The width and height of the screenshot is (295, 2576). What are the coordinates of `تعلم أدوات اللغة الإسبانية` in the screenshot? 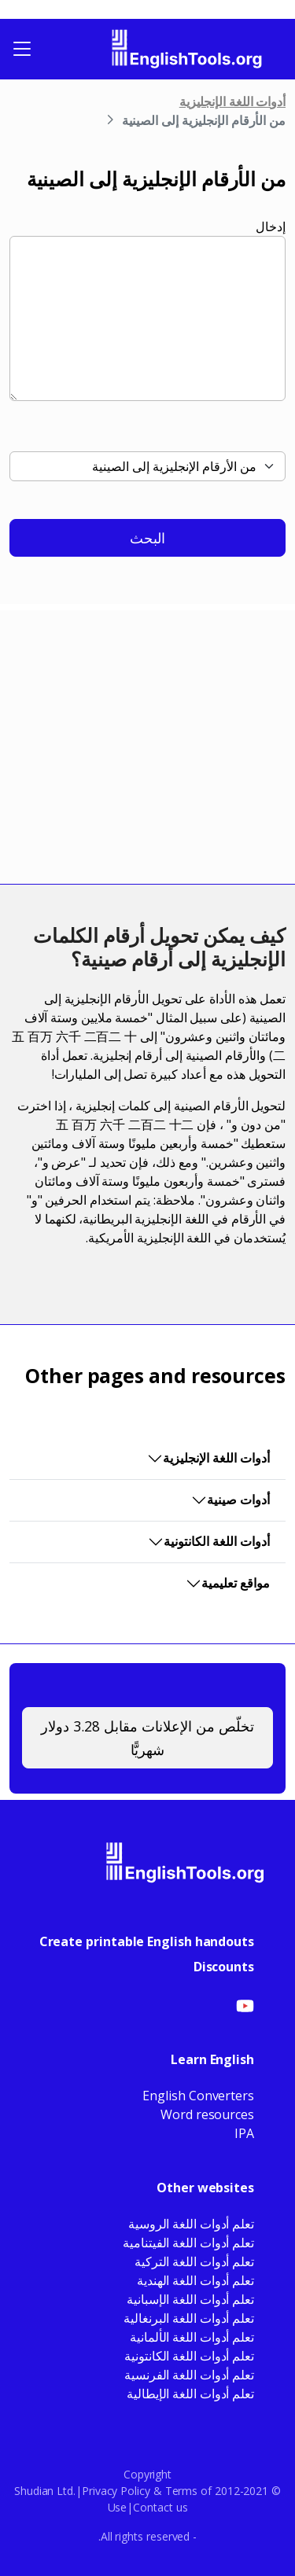 It's located at (190, 2299).